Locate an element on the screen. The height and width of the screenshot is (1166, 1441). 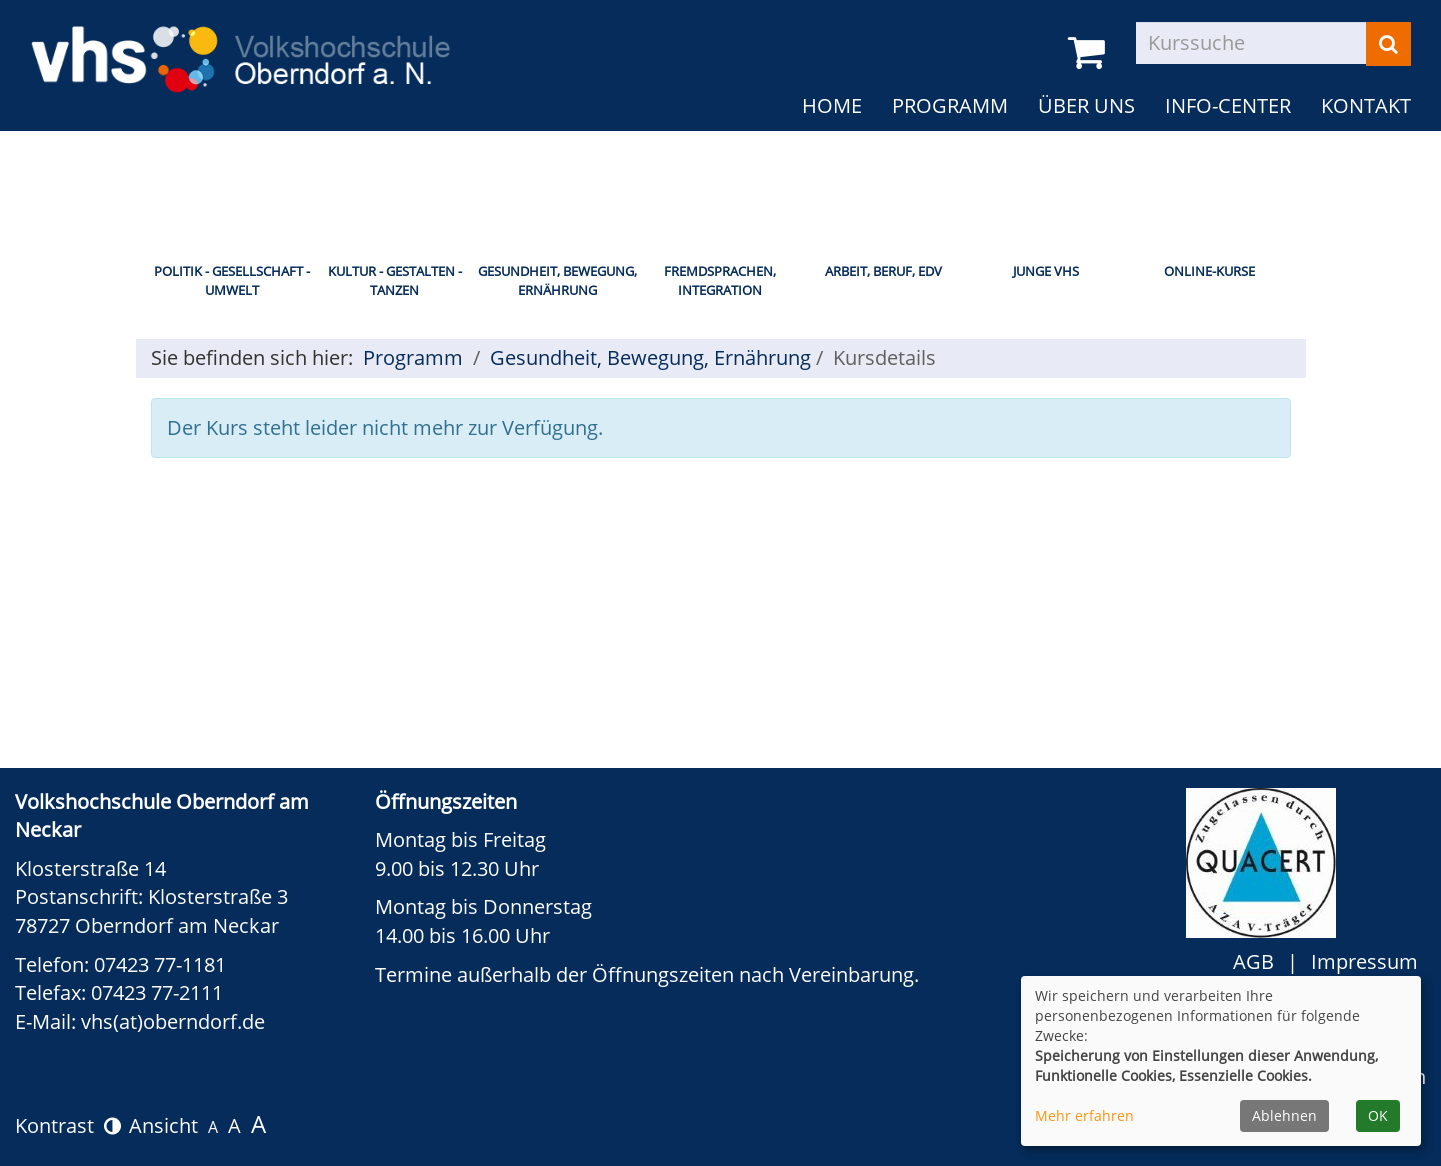
Info-Center [button] is located at coordinates (1228, 105).